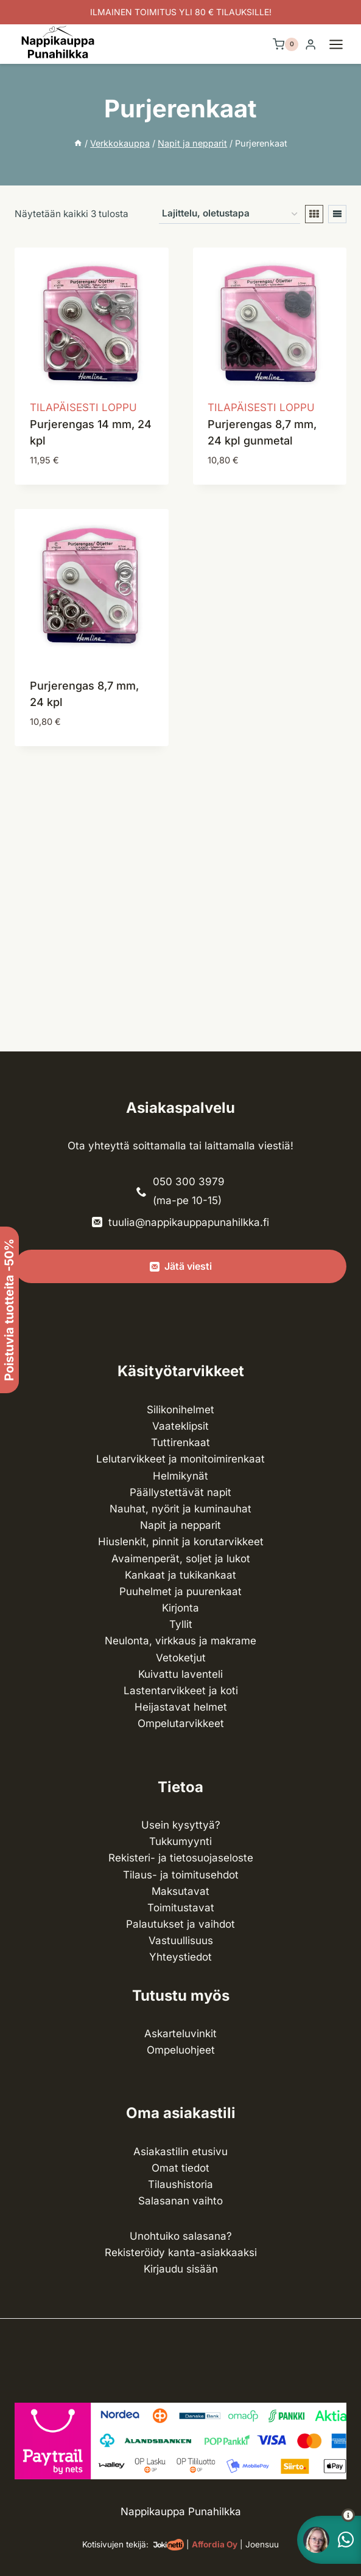 This screenshot has height=2576, width=361. I want to click on Omat tiedot, so click(180, 2168).